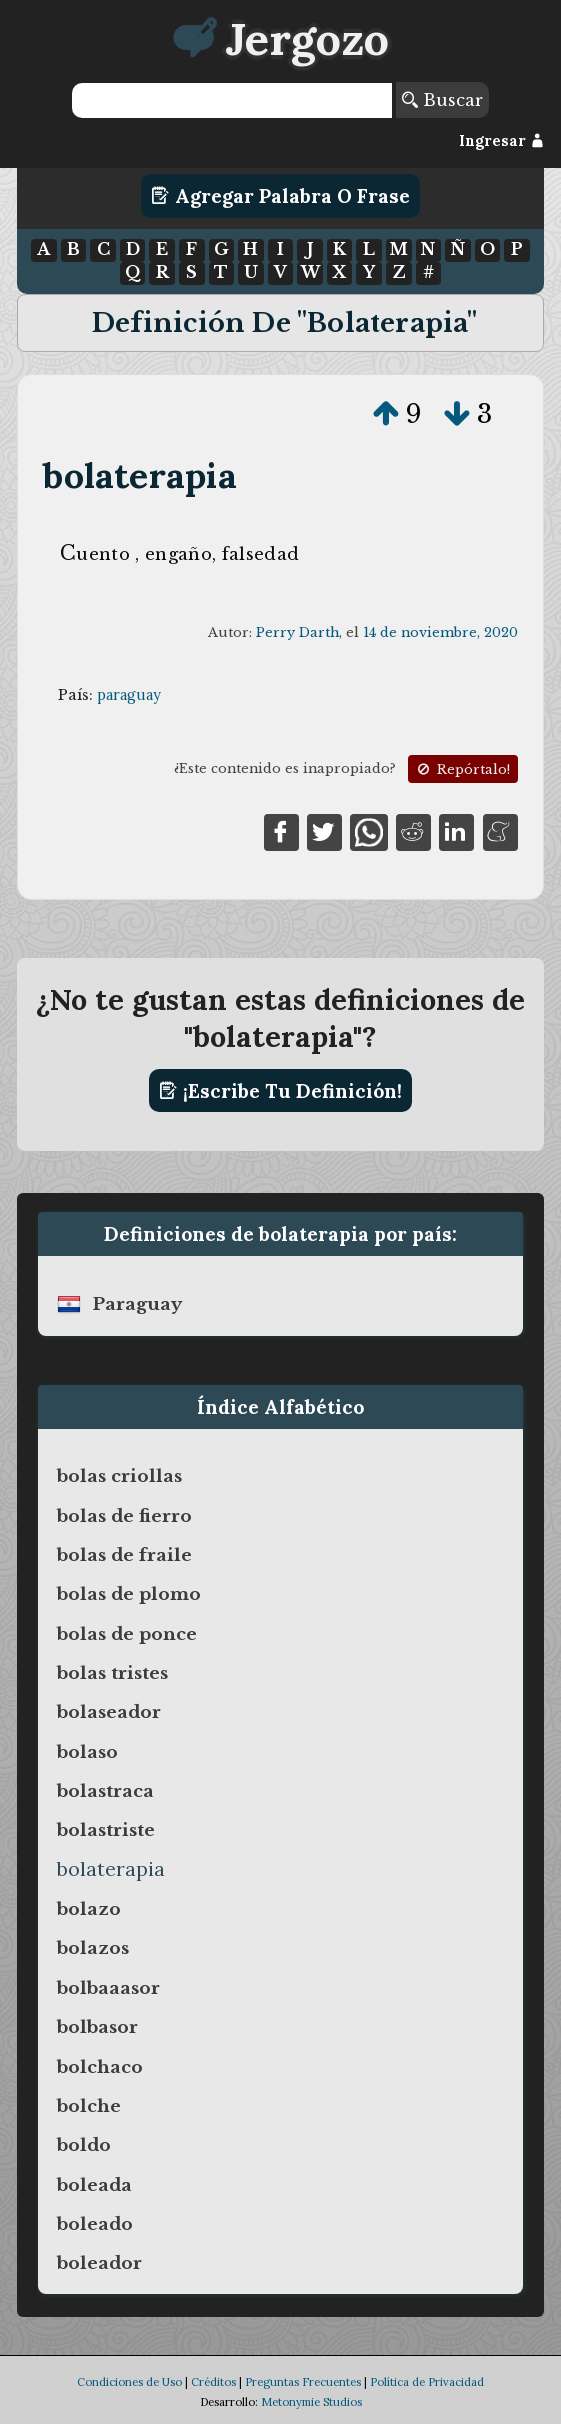 This screenshot has width=561, height=2424. What do you see at coordinates (106, 1830) in the screenshot?
I see `bolastriste` at bounding box center [106, 1830].